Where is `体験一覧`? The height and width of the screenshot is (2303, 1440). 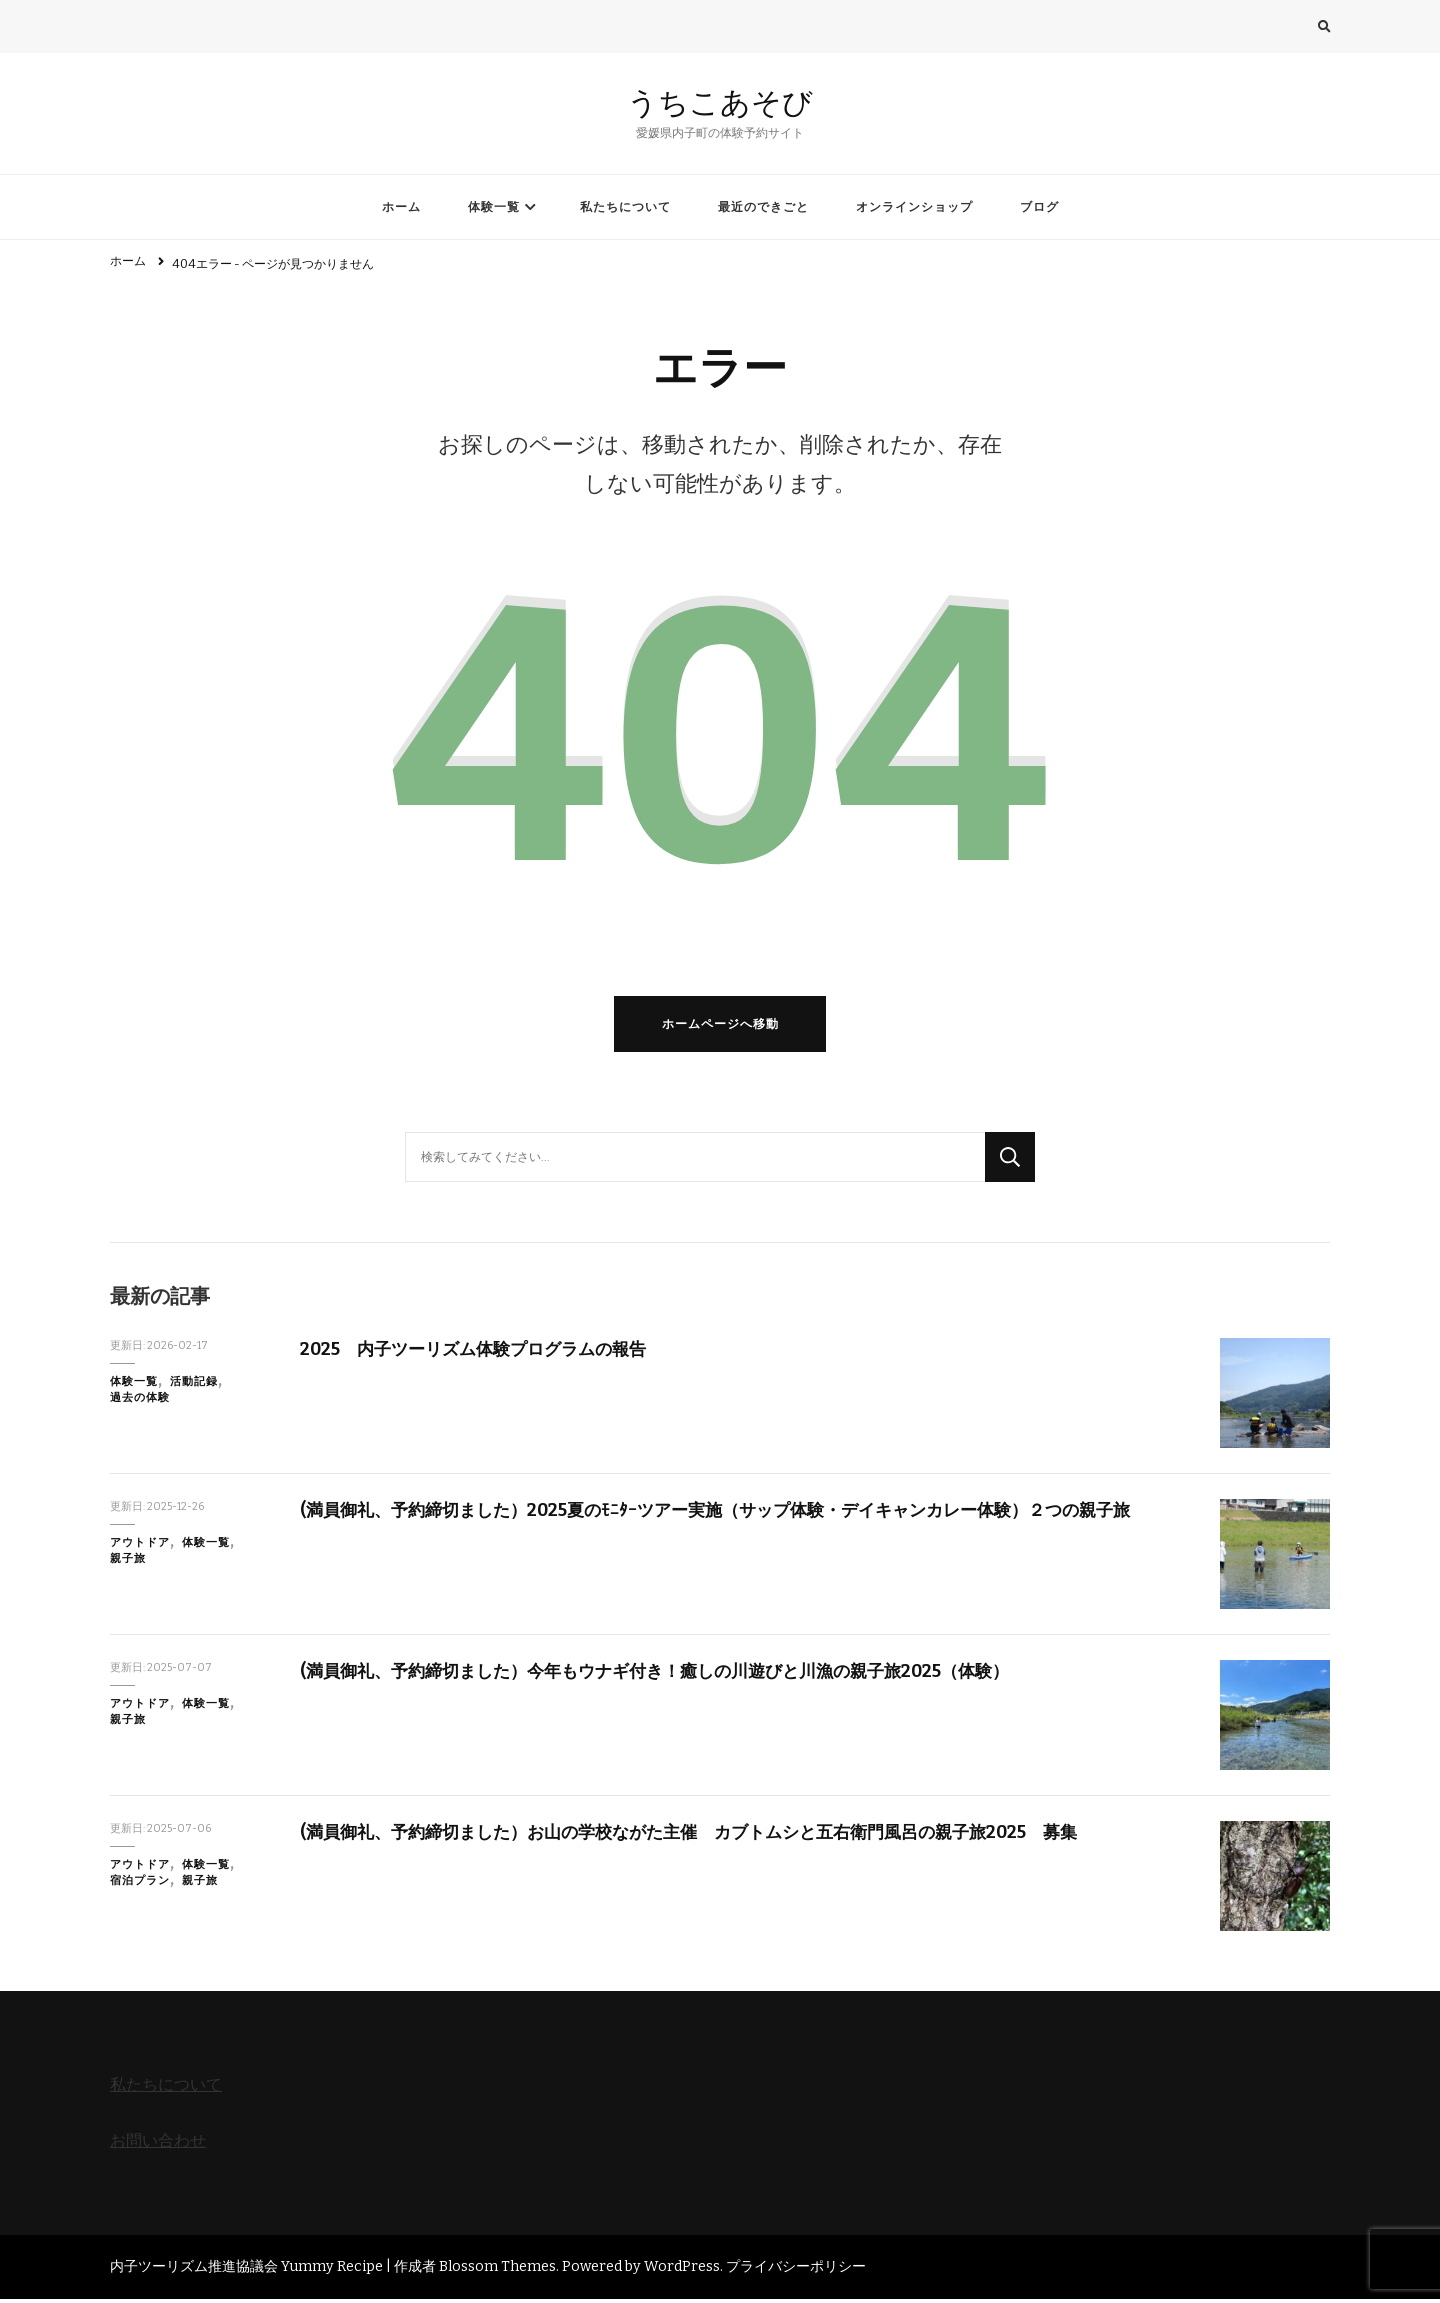
体験一覧 is located at coordinates (494, 207).